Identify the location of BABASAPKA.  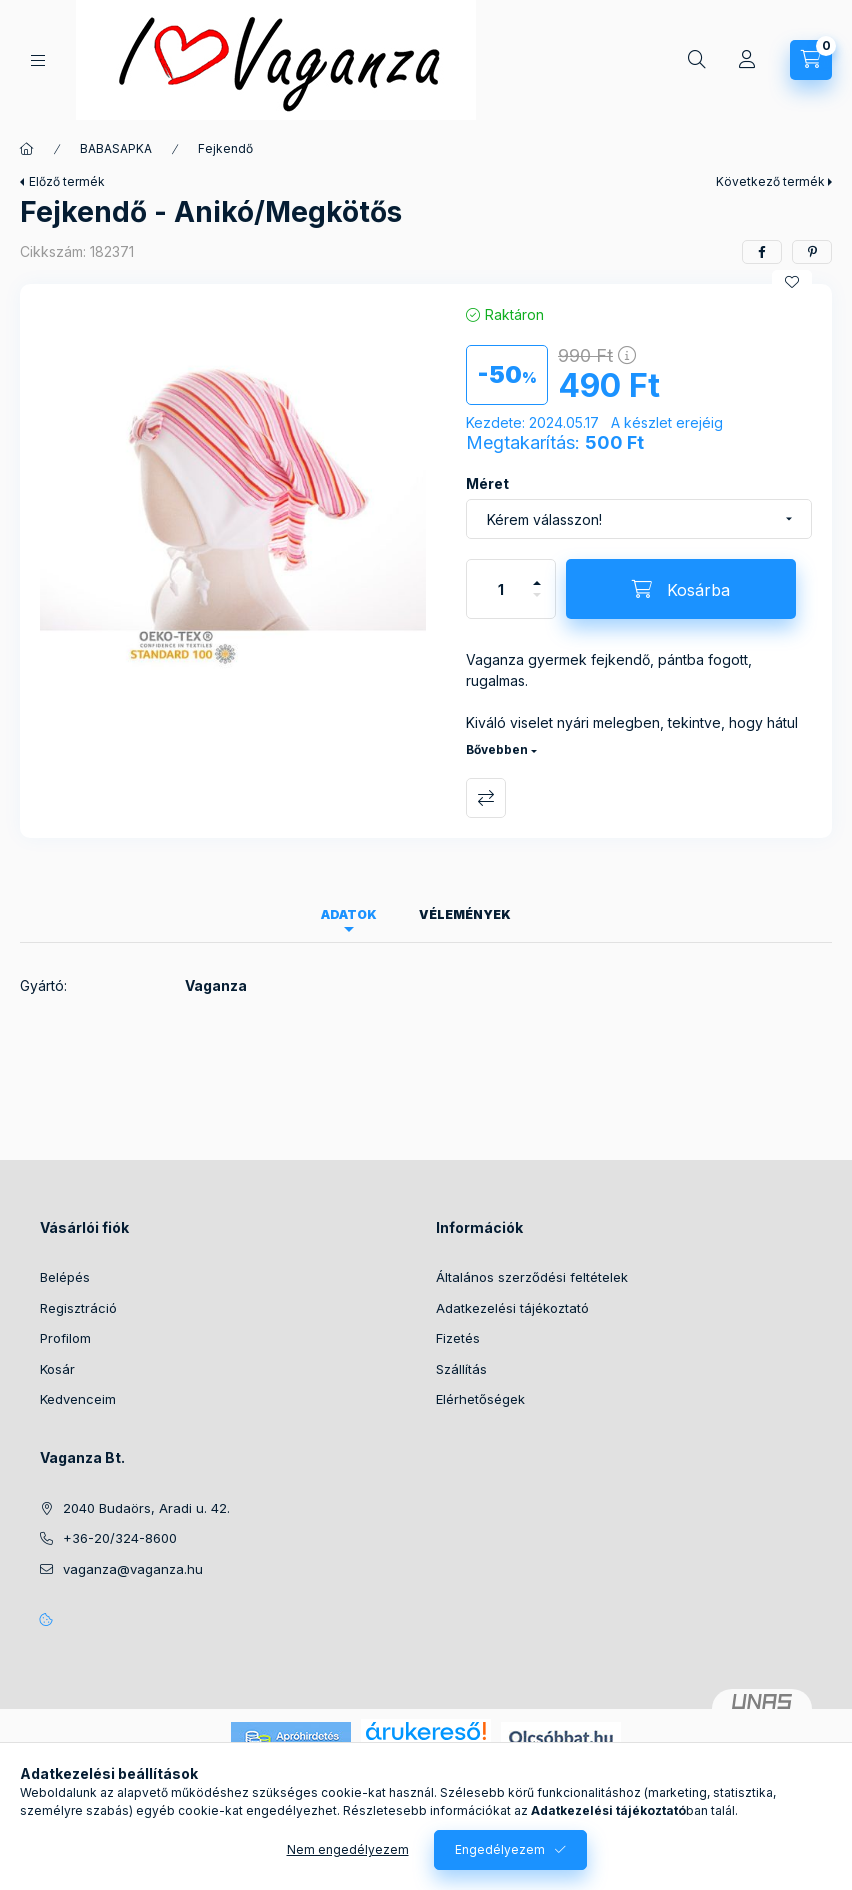
(116, 148).